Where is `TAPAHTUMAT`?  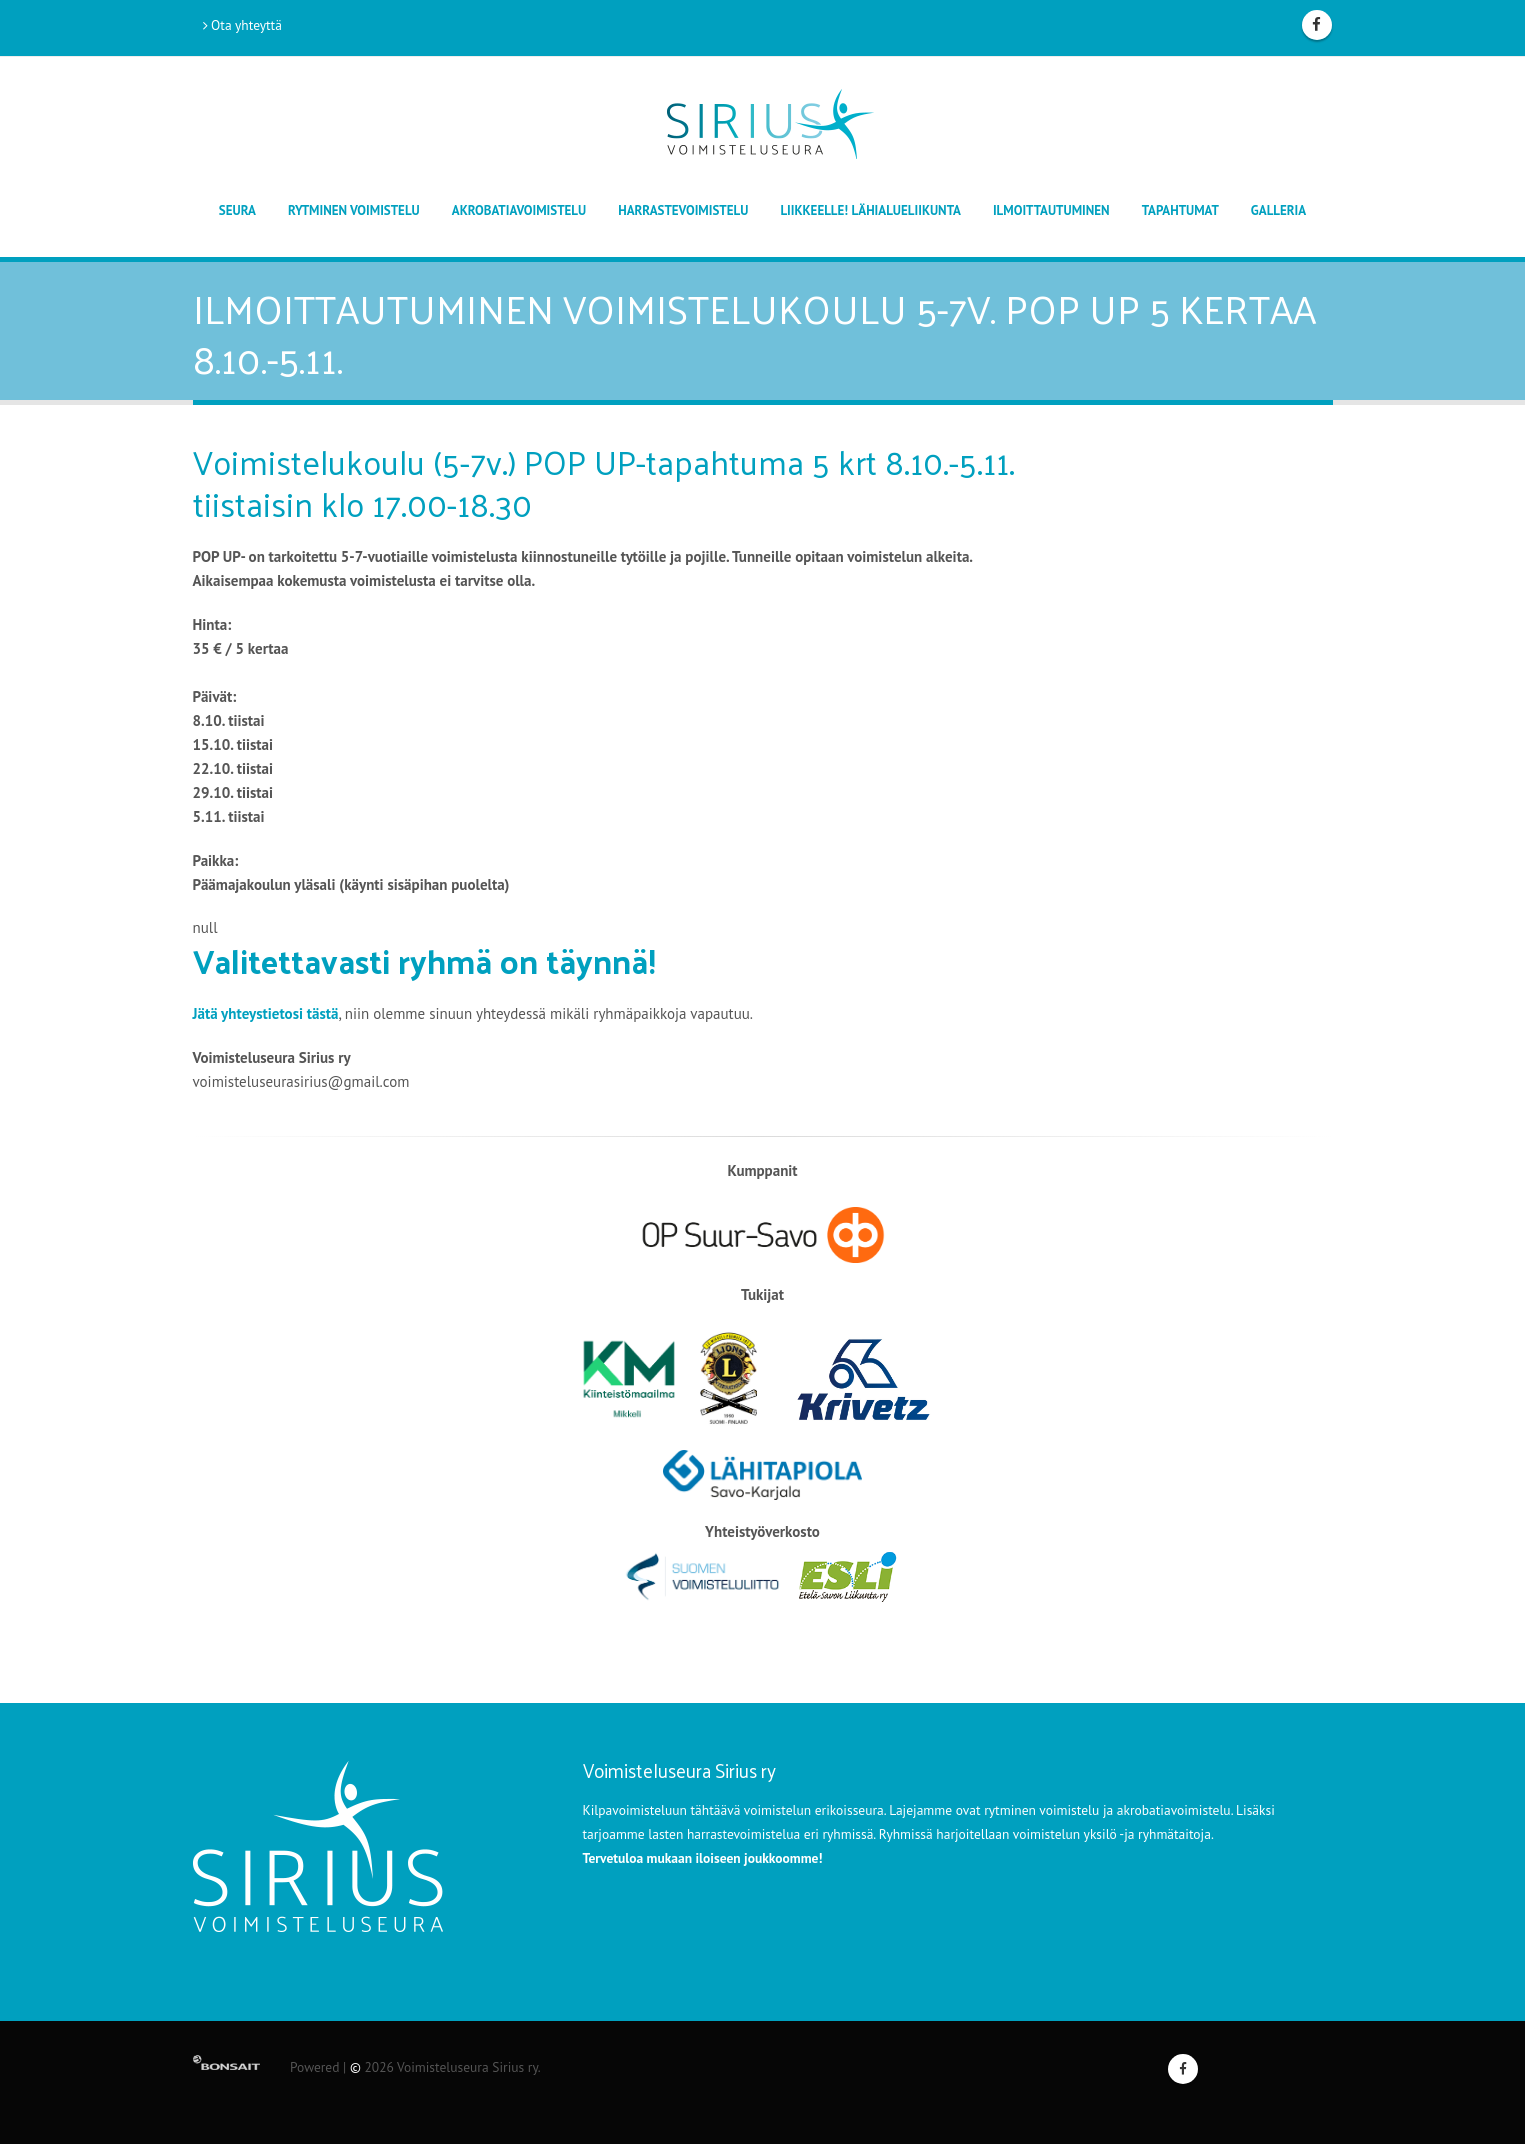 TAPAHTUMAT is located at coordinates (1180, 210).